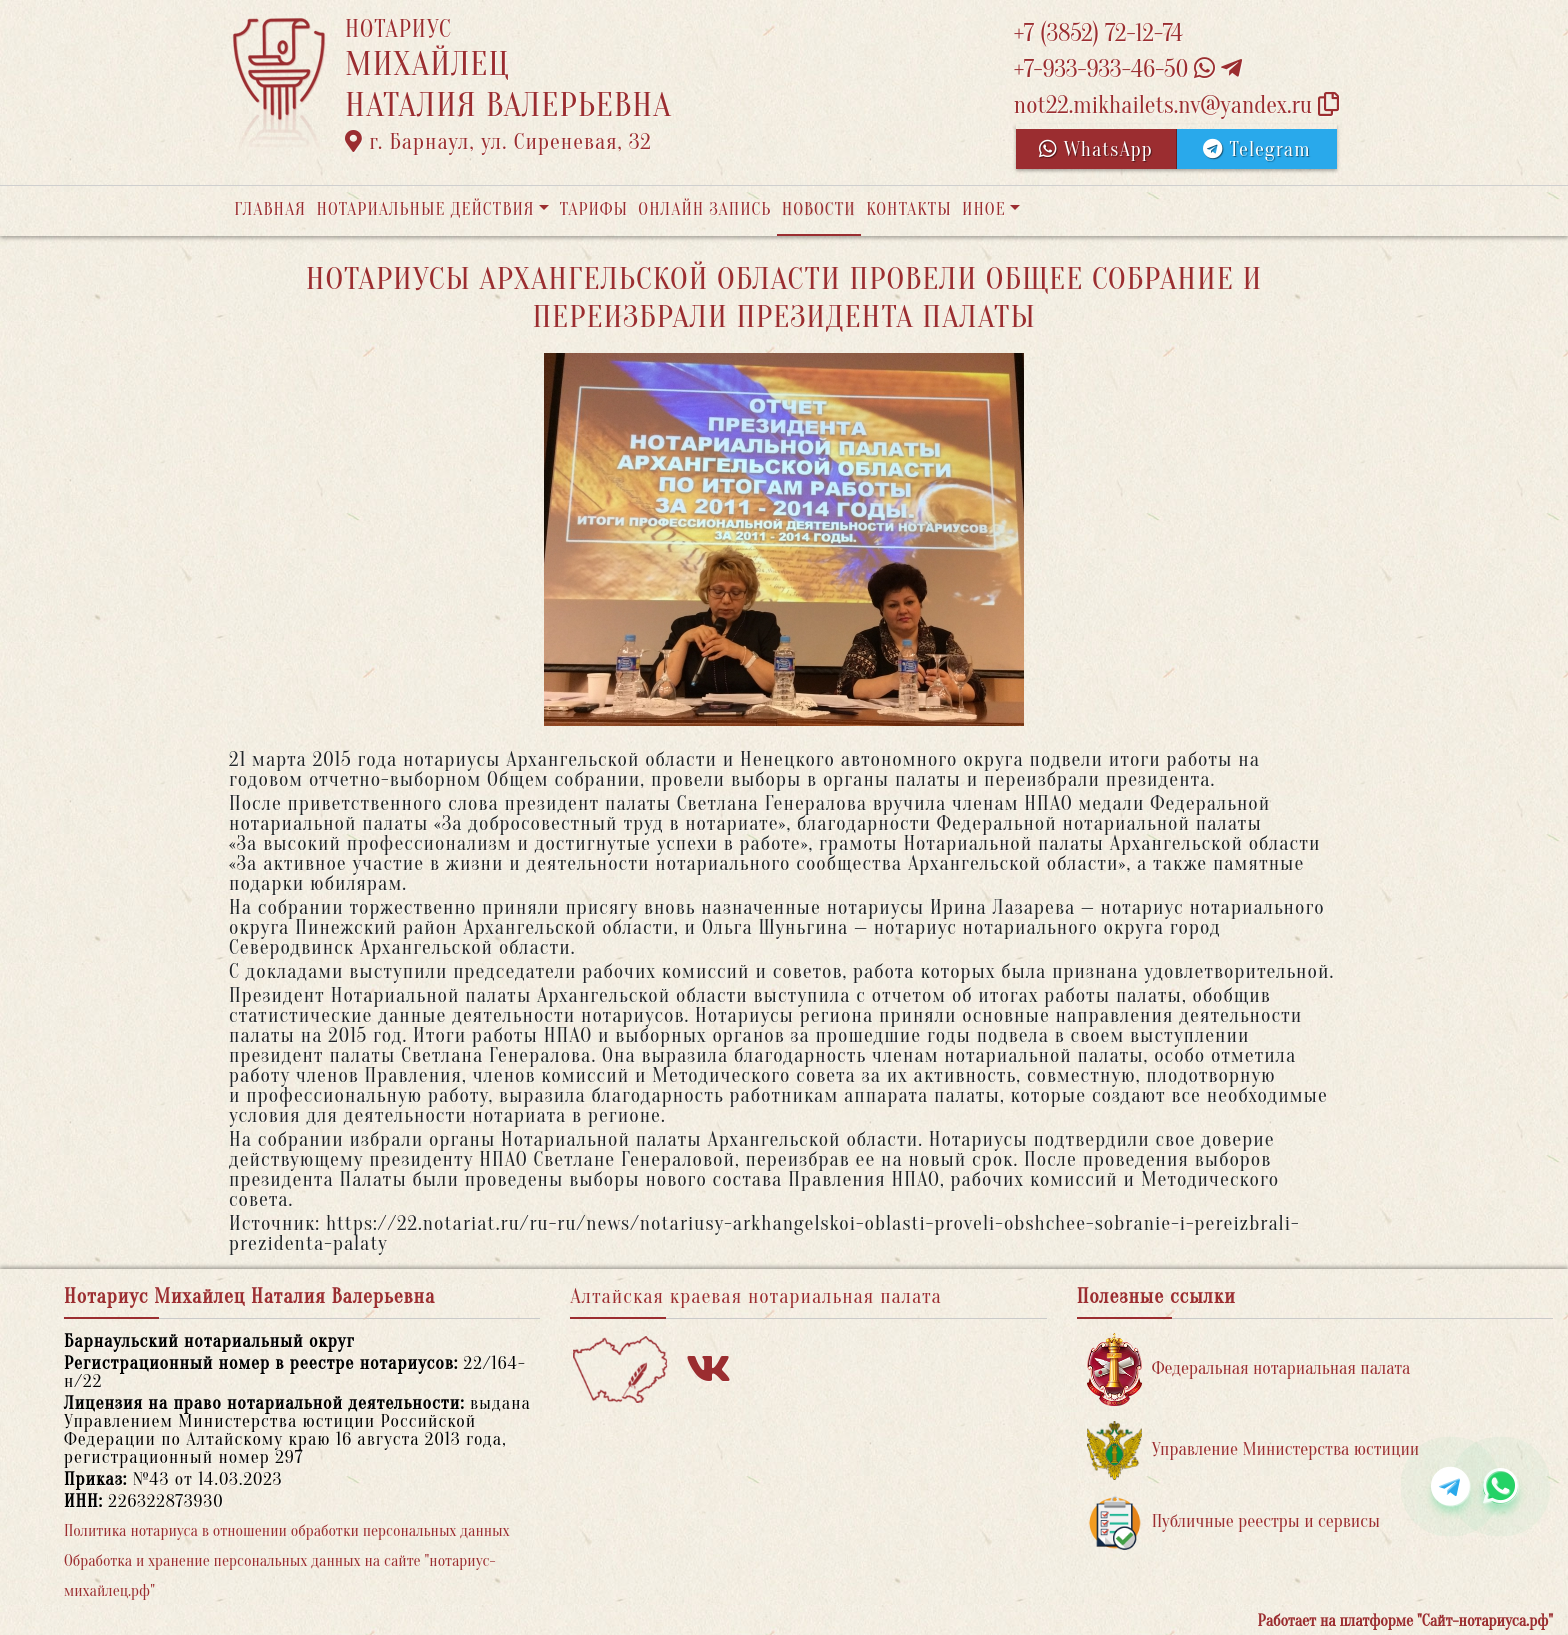 The height and width of the screenshot is (1635, 1568). Describe the element at coordinates (984, 209) in the screenshot. I see `Иное` at that location.